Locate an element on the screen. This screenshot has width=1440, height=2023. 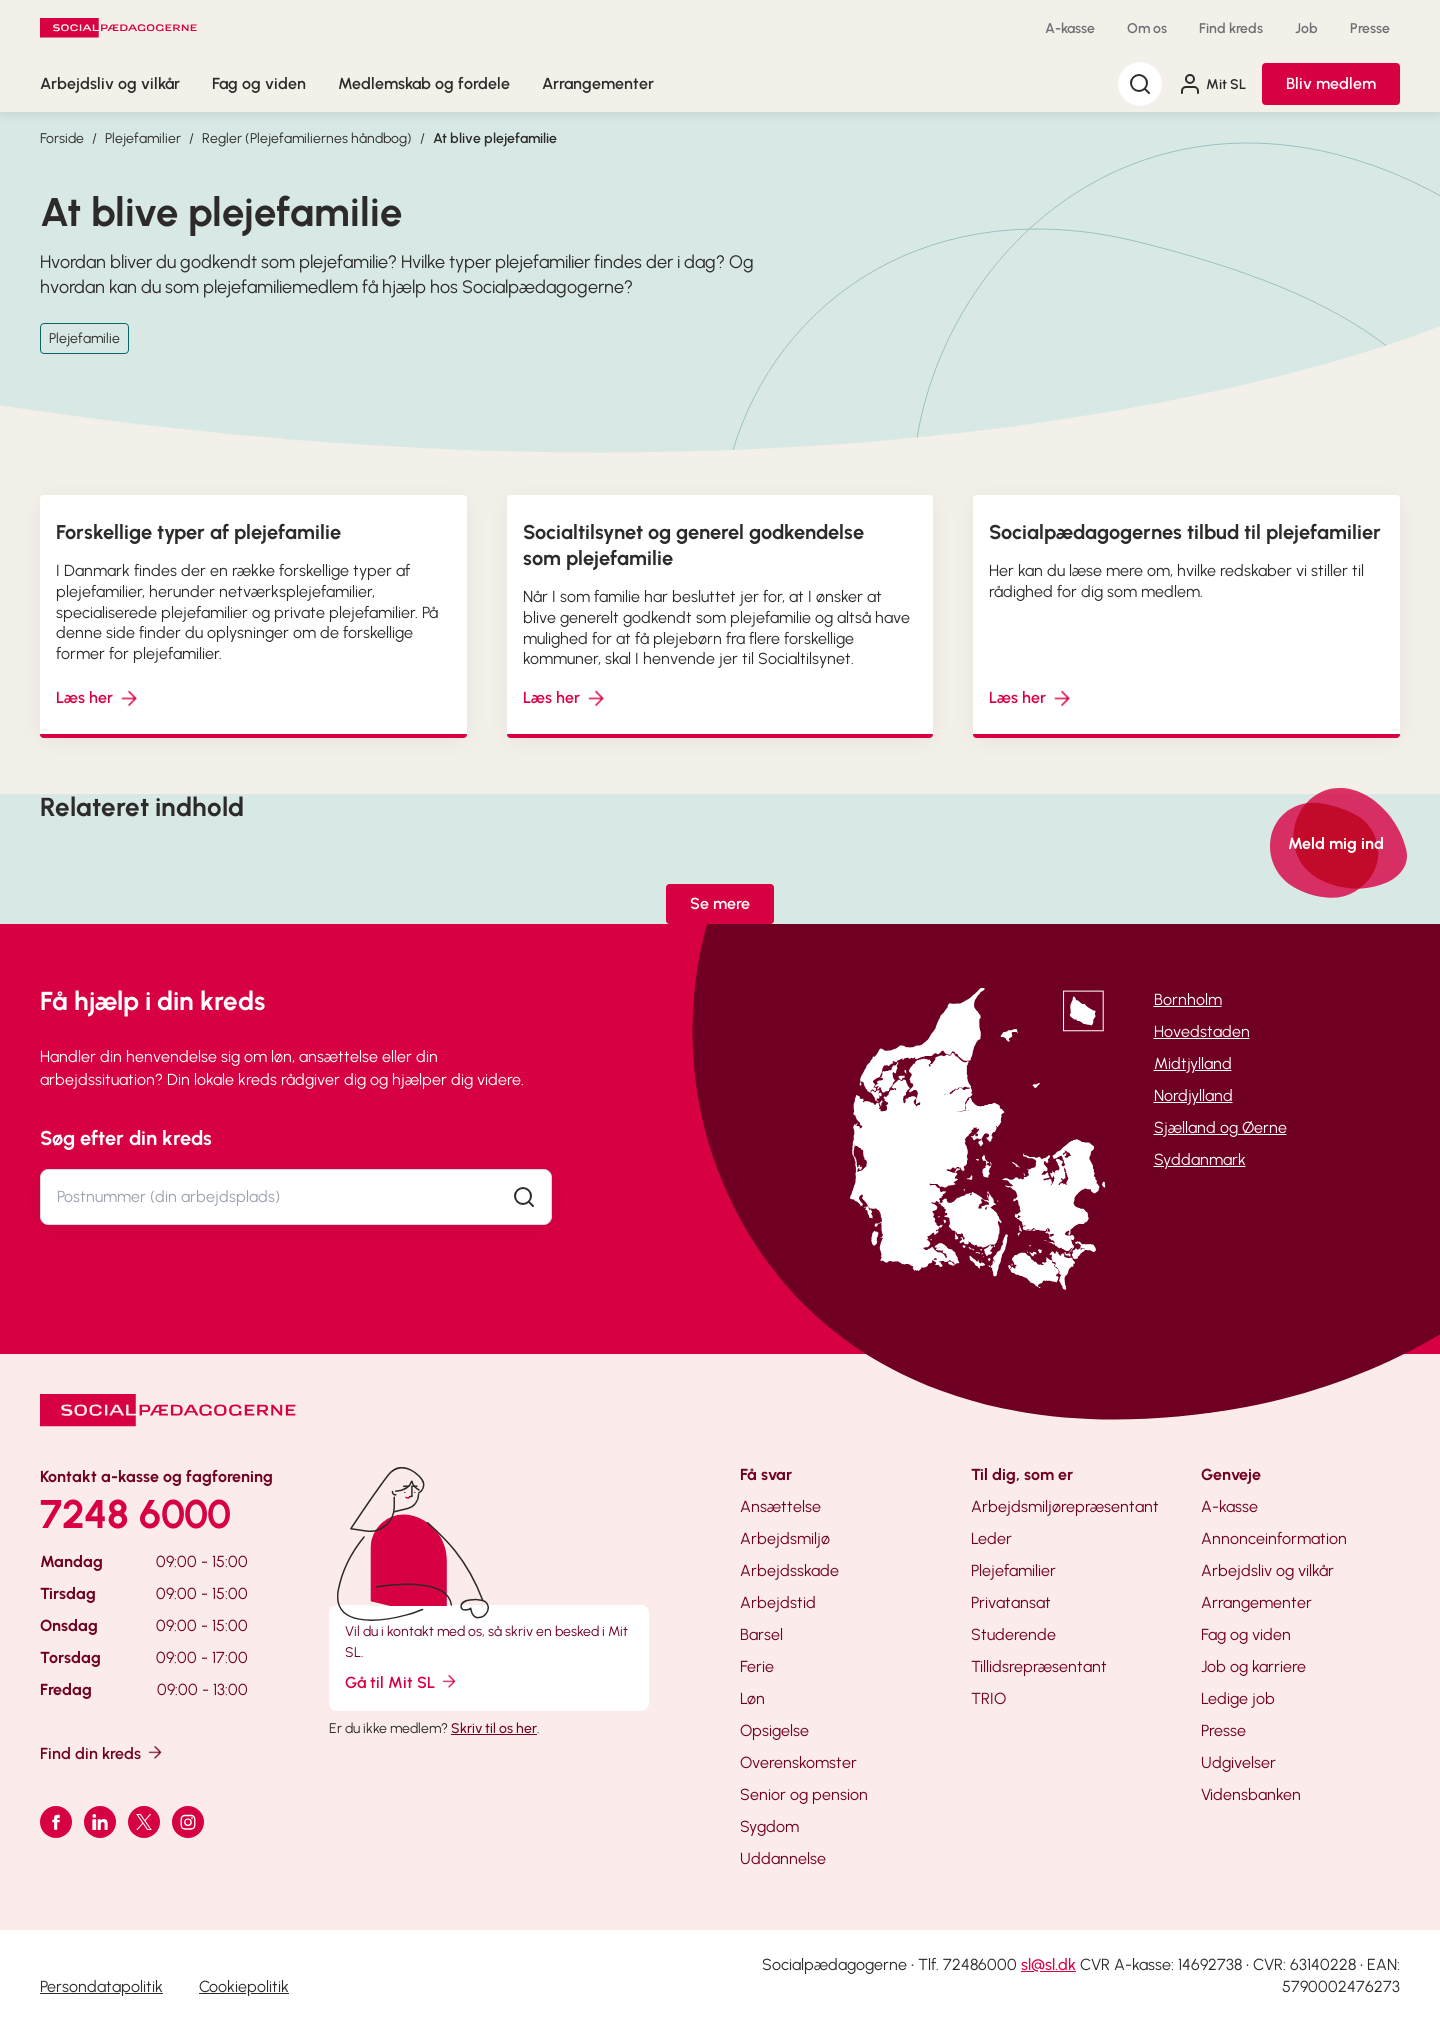
Arbejdsmiljørepræsentant is located at coordinates (1065, 1506).